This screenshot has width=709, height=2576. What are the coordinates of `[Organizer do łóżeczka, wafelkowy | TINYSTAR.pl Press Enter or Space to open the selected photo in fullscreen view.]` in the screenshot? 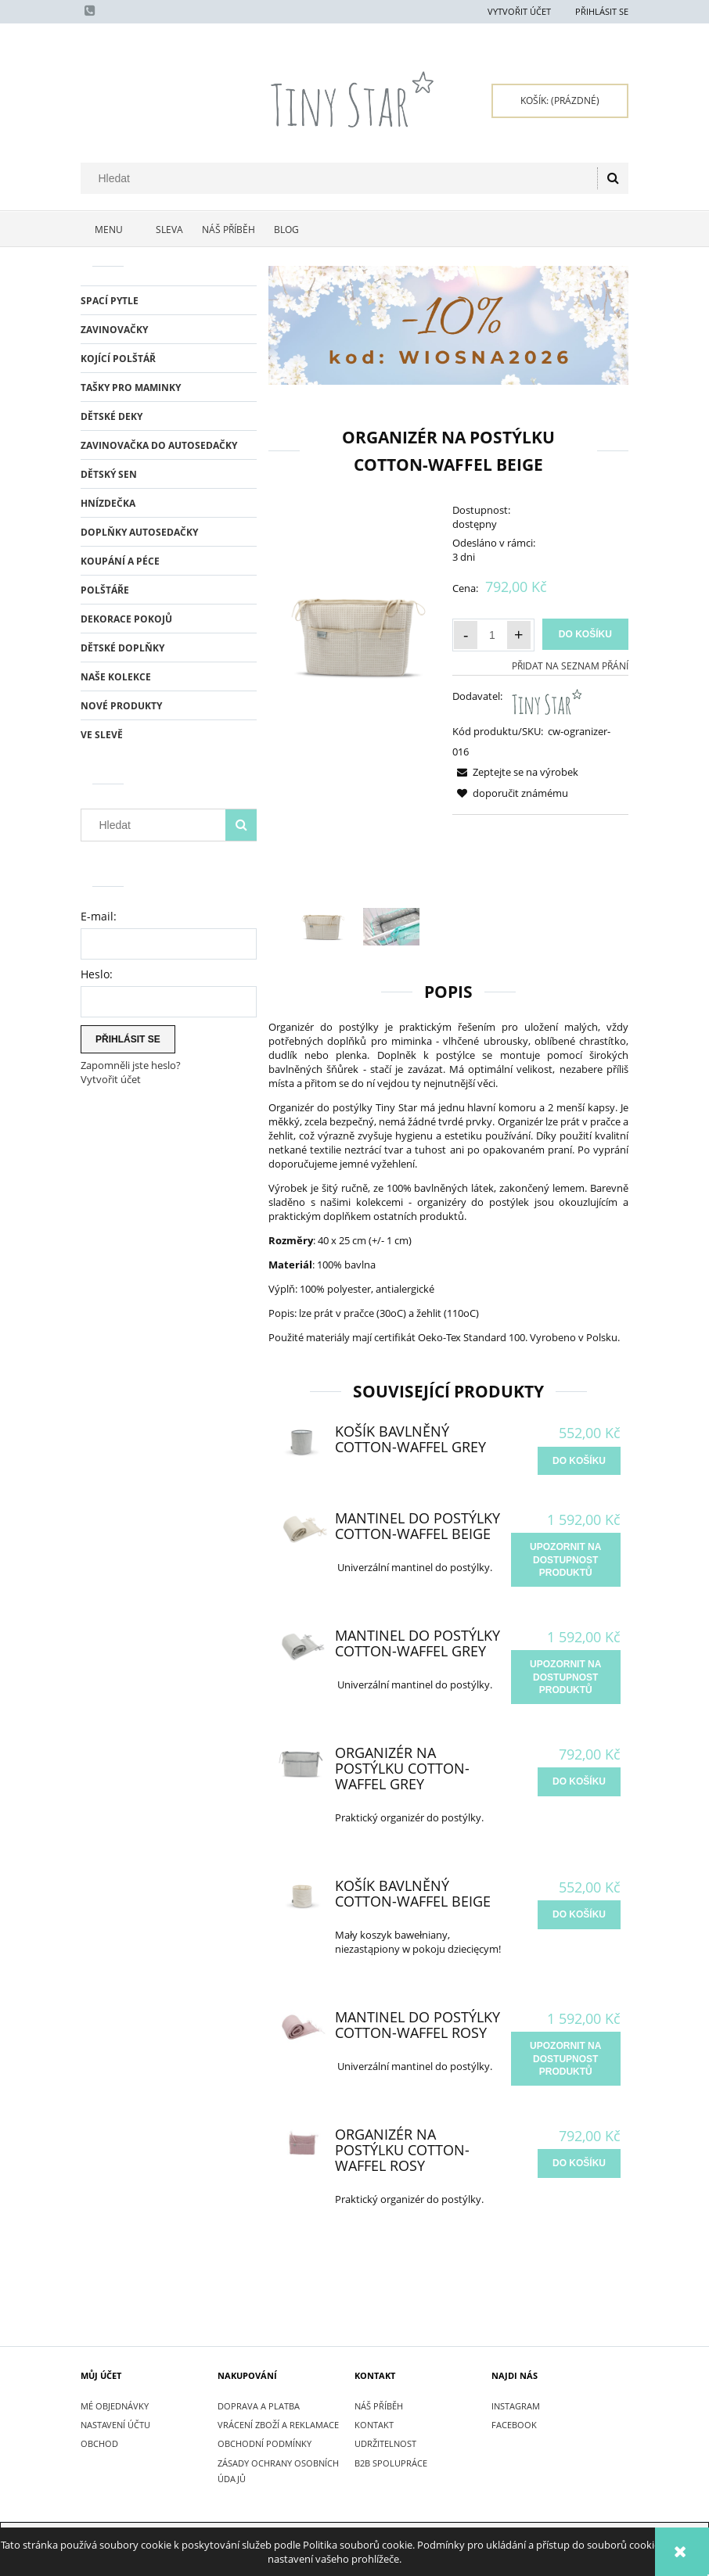 It's located at (356, 635).